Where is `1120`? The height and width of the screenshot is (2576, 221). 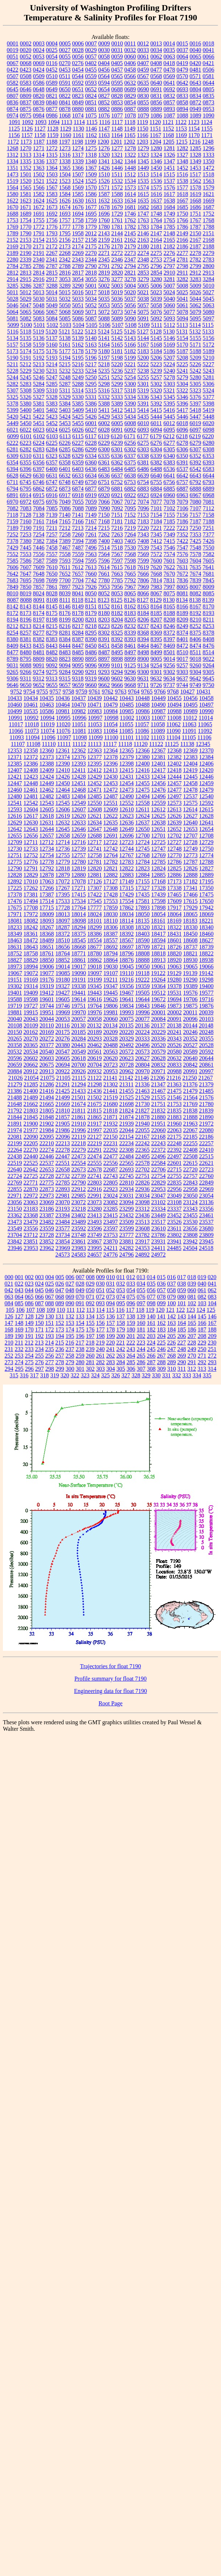
1120 is located at coordinates (155, 122).